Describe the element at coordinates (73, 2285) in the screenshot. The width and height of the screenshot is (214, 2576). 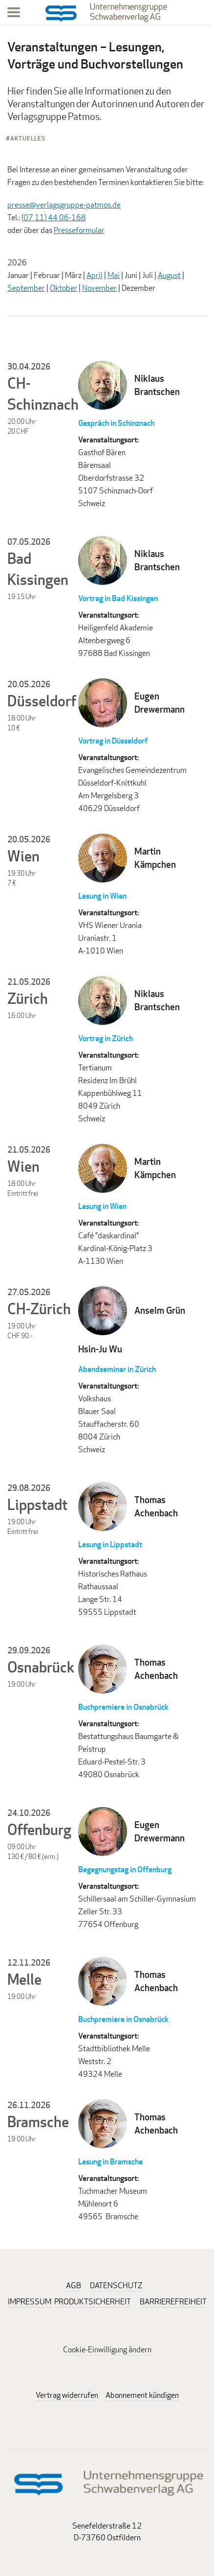
I see `AGB` at that location.